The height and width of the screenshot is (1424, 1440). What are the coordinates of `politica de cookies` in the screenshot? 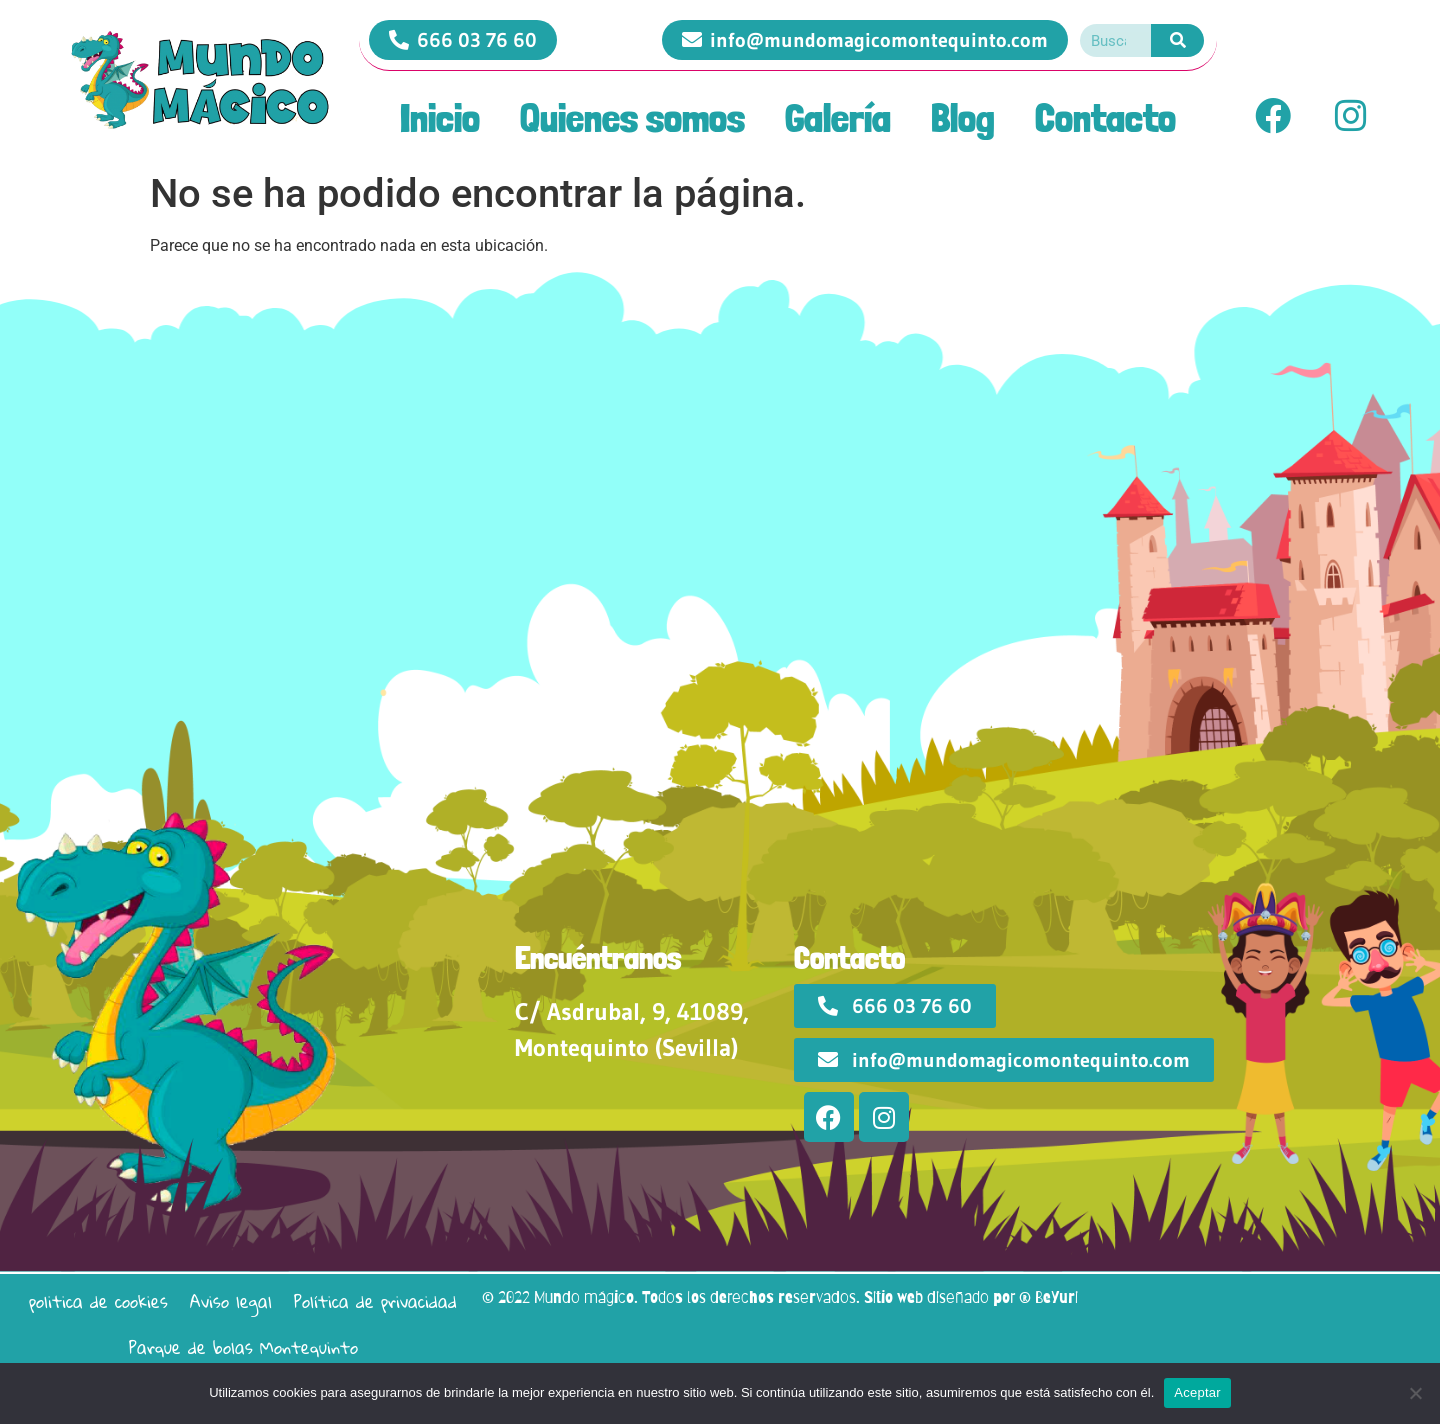 It's located at (98, 1301).